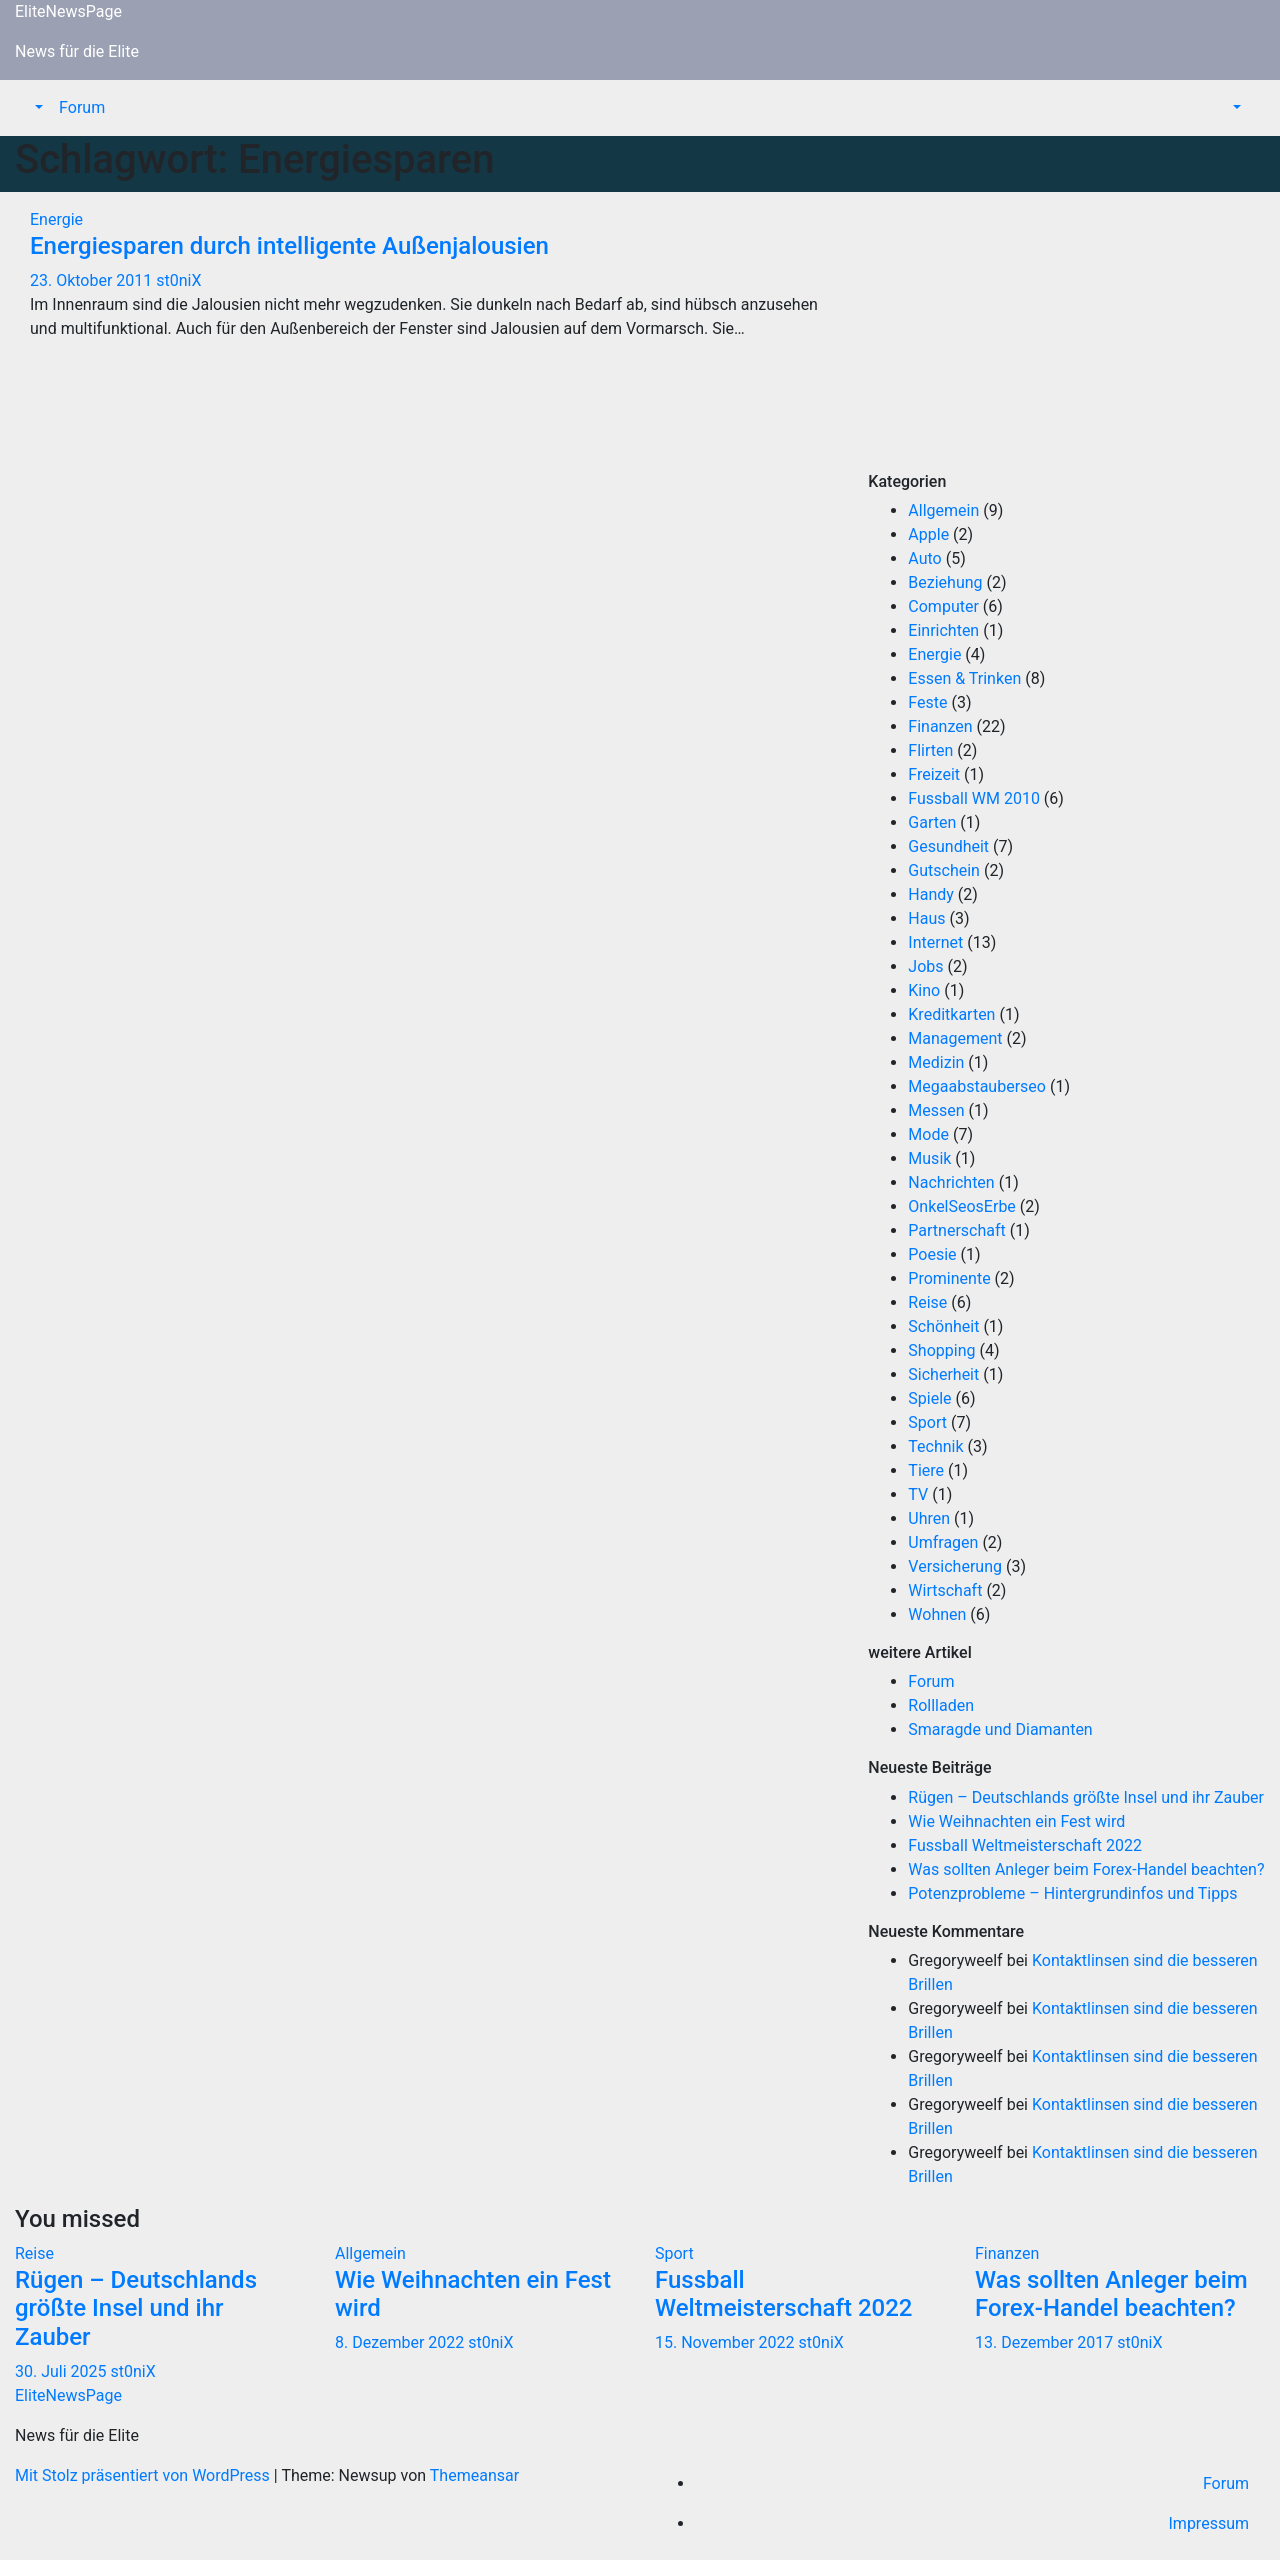 The image size is (1280, 2560). Describe the element at coordinates (928, 1134) in the screenshot. I see `Mode` at that location.